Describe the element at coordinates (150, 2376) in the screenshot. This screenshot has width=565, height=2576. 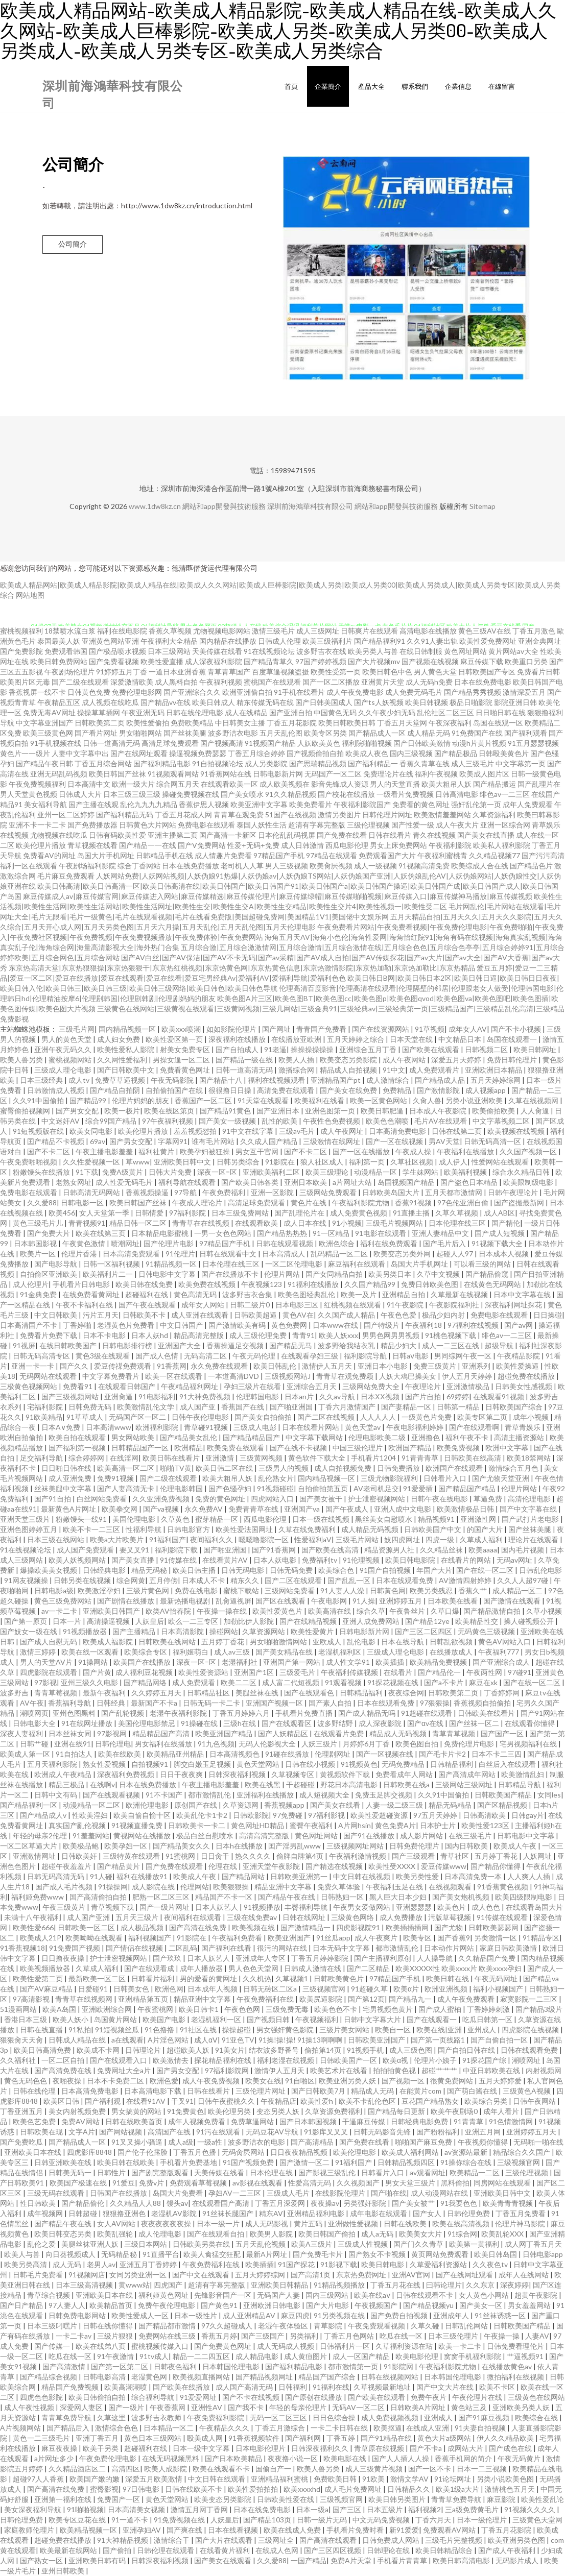
I see `老湿黄色网` at that location.